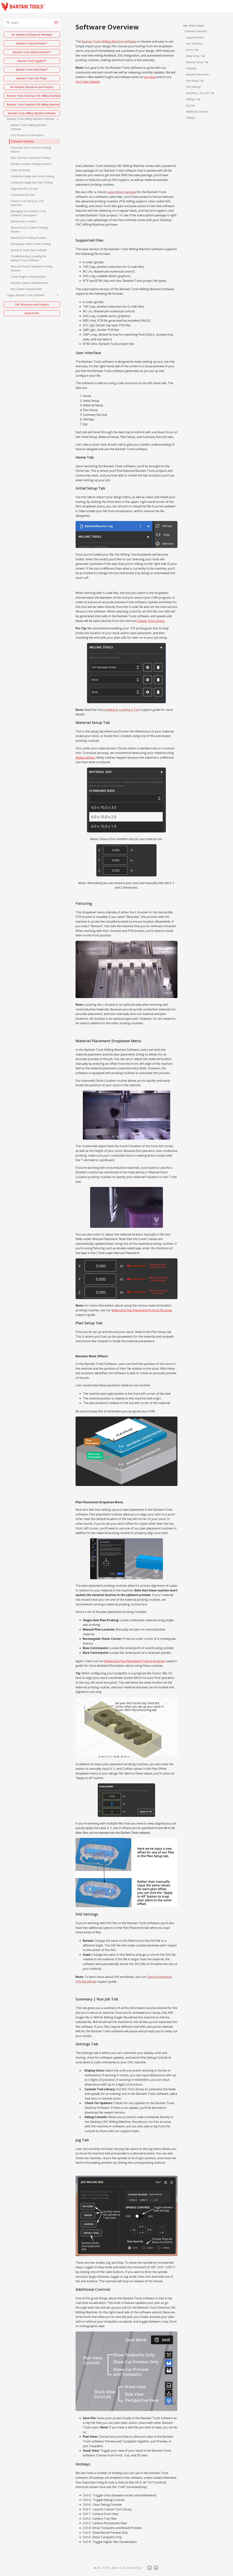  What do you see at coordinates (25, 295) in the screenshot?
I see `Legacy Bantam Tools Software` at bounding box center [25, 295].